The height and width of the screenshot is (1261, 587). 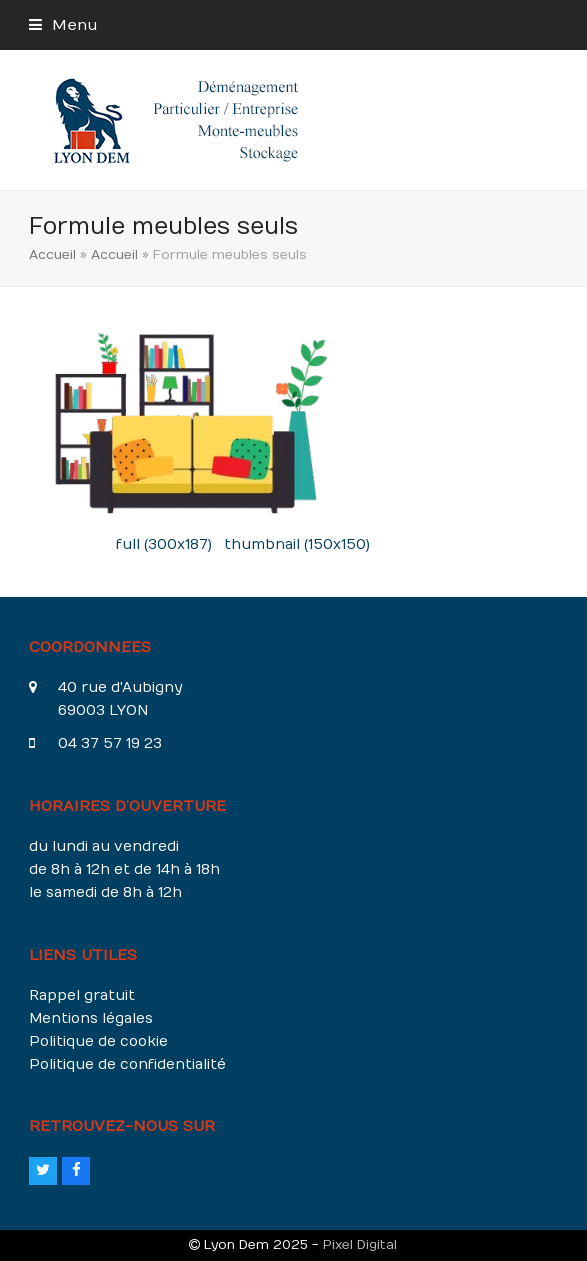 I want to click on [button], so click(x=63, y=25).